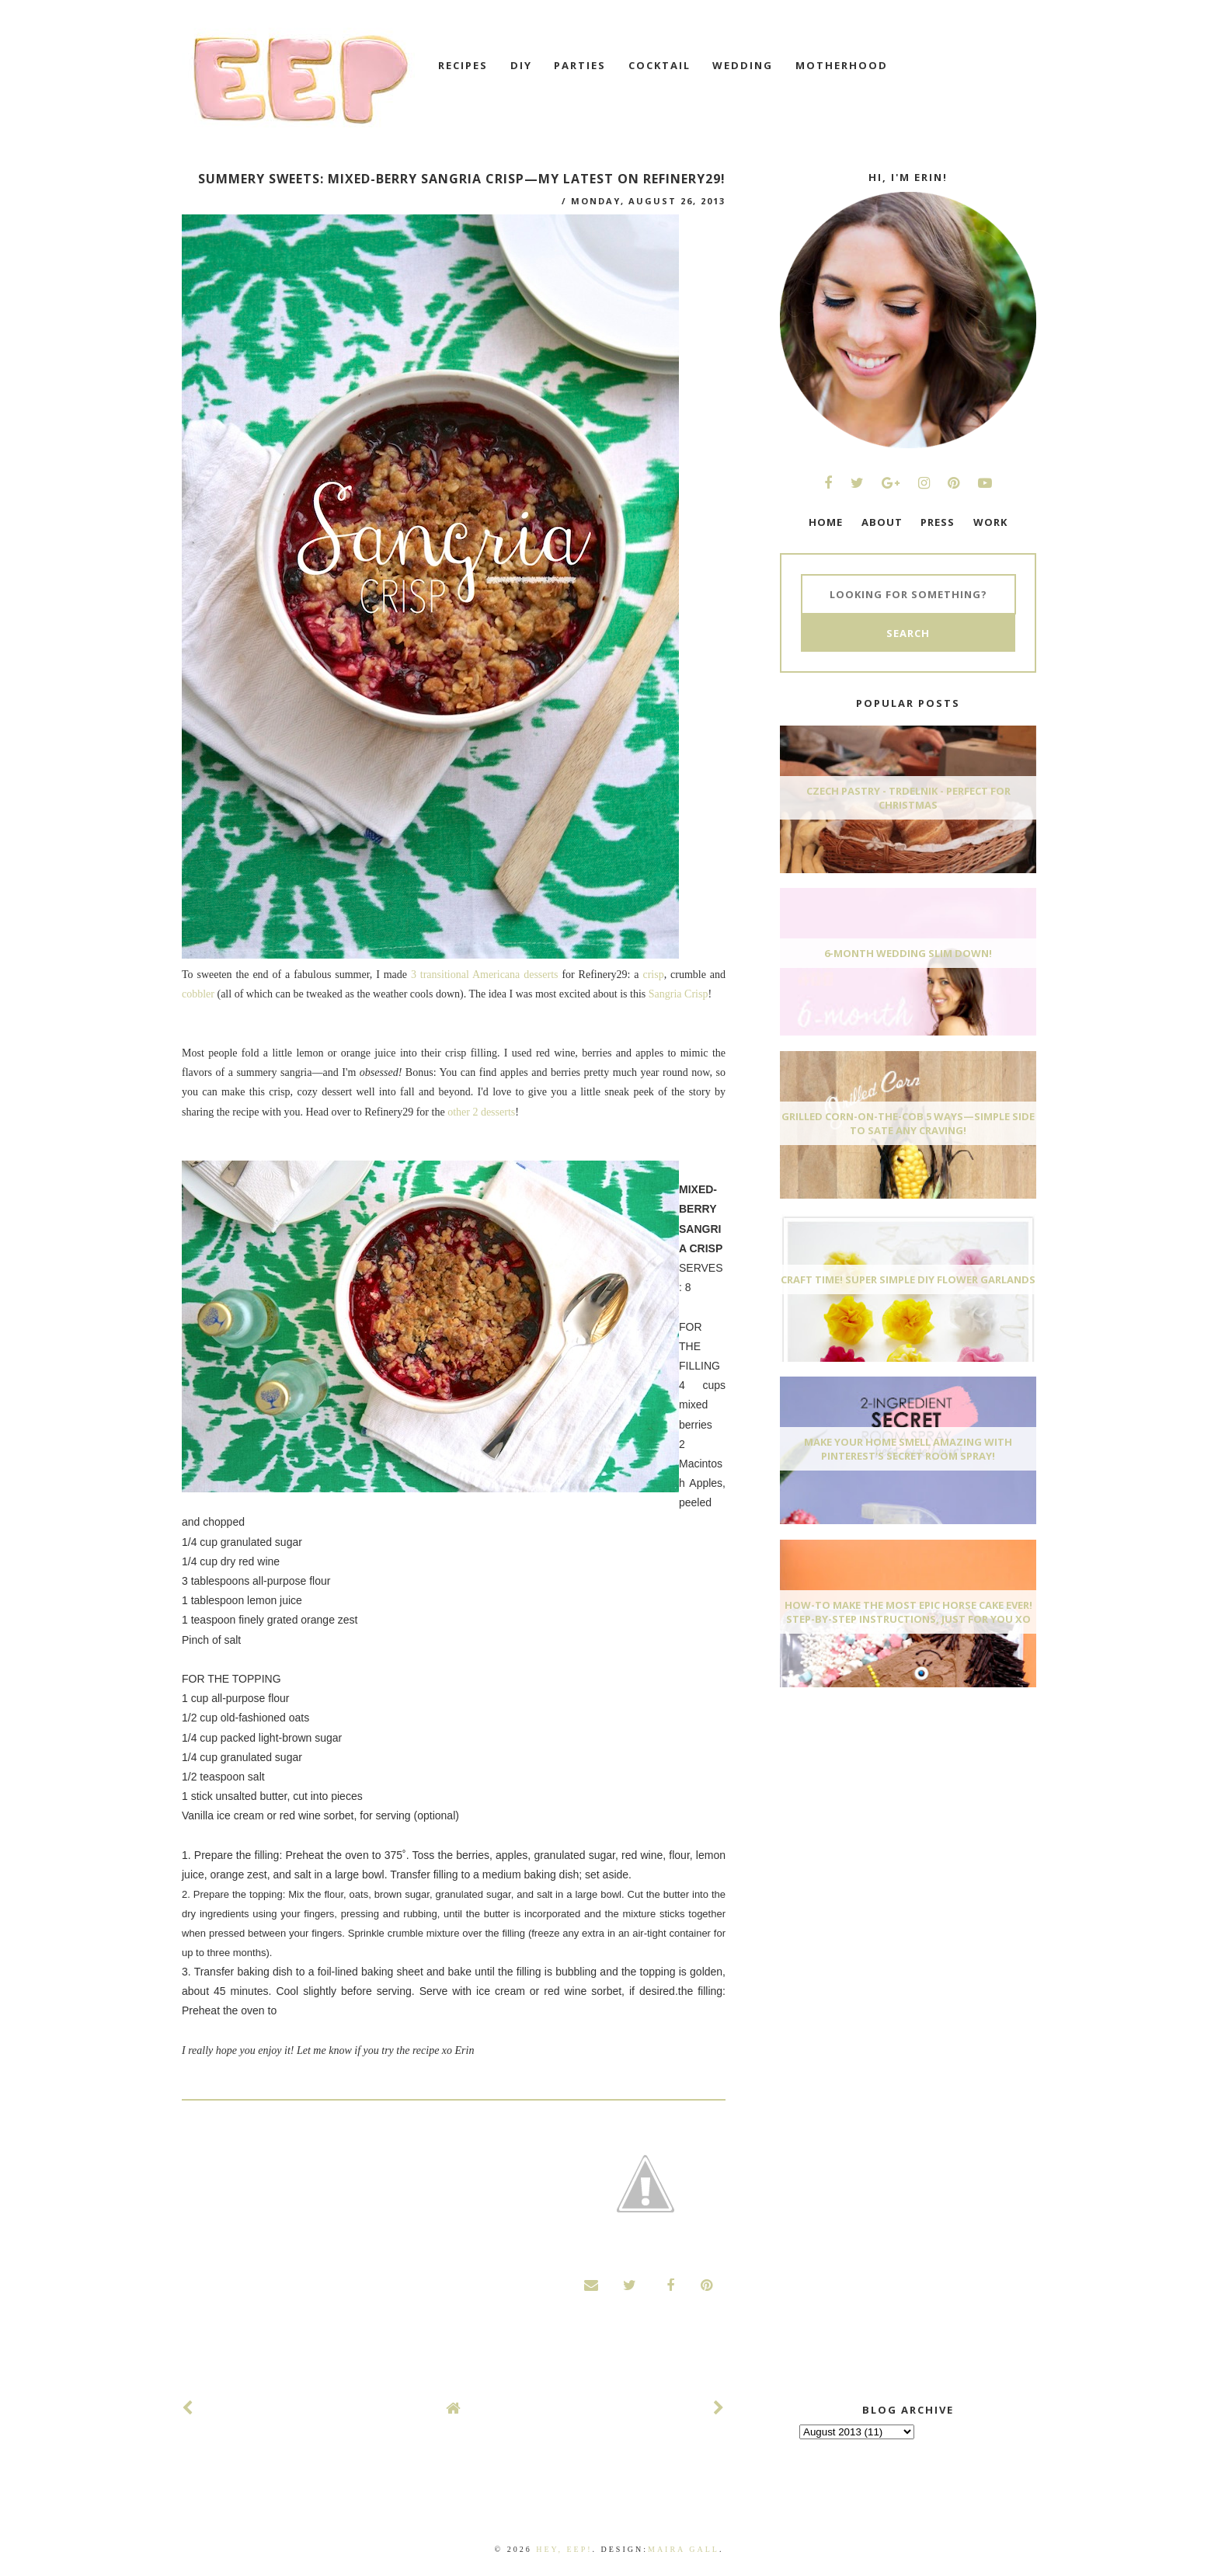 This screenshot has width=1218, height=2576. I want to click on Sangria Crisp, so click(678, 994).